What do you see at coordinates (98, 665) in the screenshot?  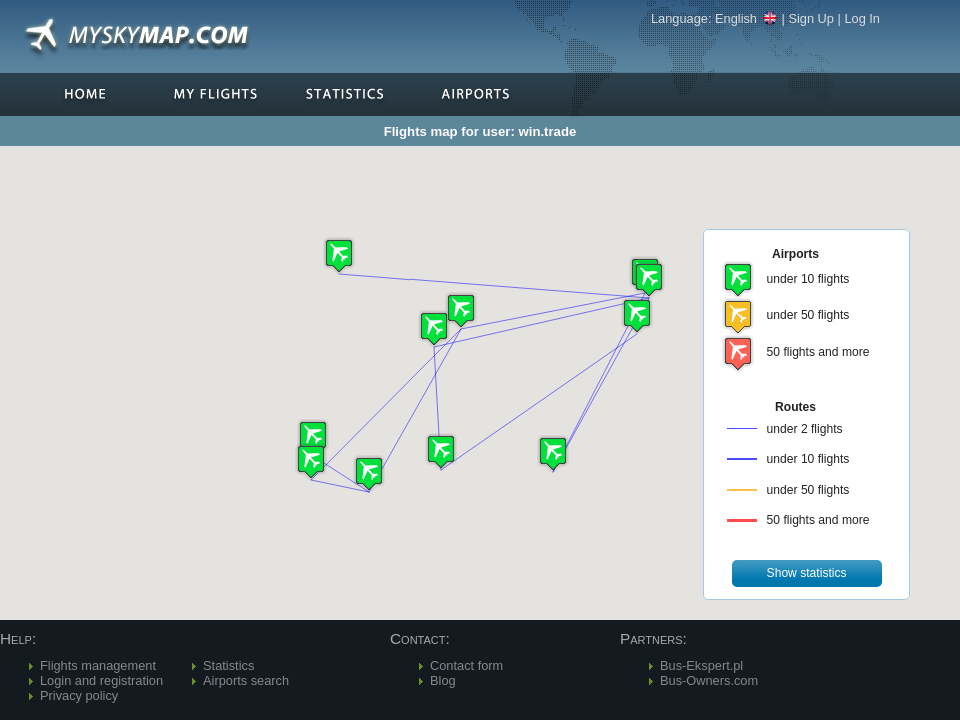 I see `Flights management` at bounding box center [98, 665].